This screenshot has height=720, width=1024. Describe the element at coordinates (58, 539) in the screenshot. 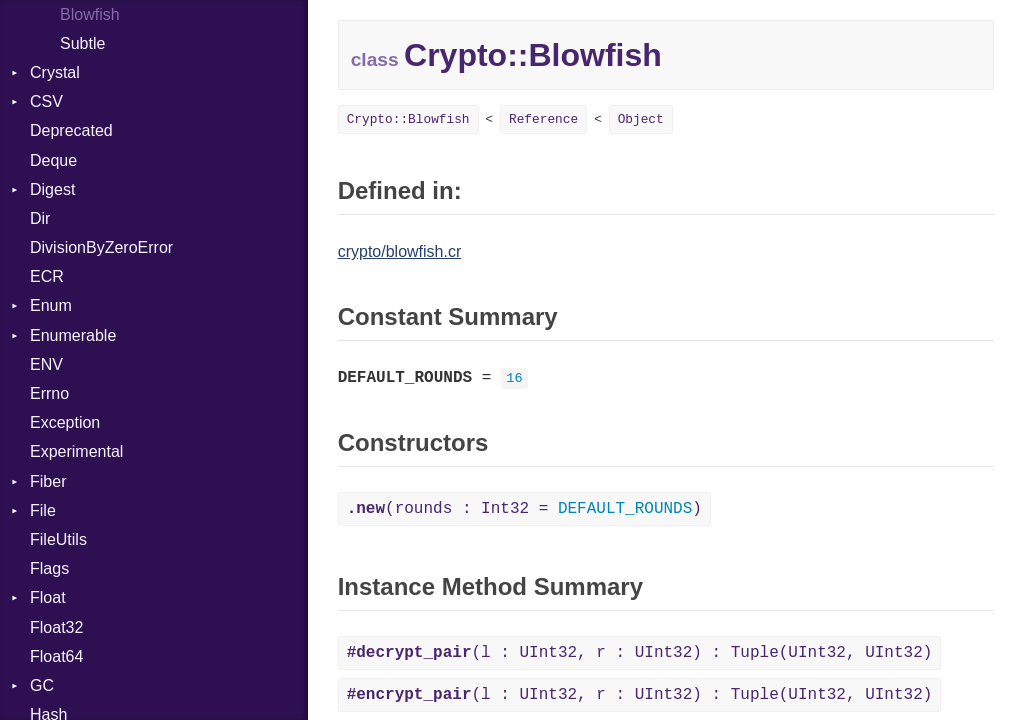

I see `FileUtils` at that location.